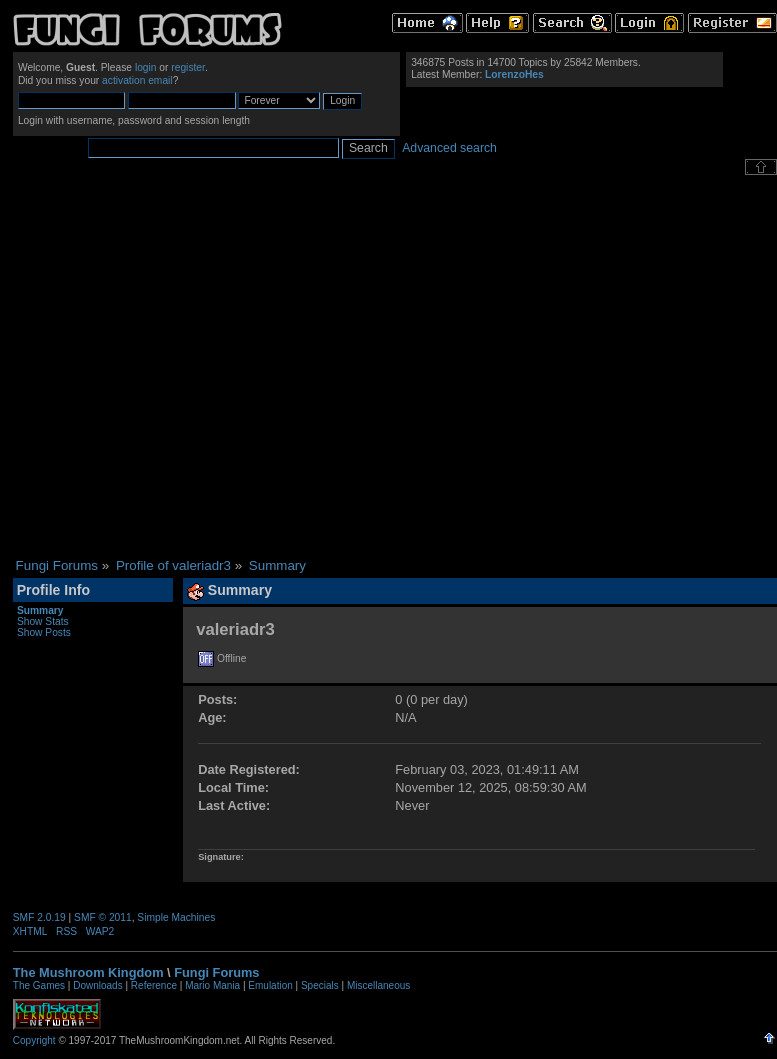  What do you see at coordinates (176, 917) in the screenshot?
I see `Simple Machines` at bounding box center [176, 917].